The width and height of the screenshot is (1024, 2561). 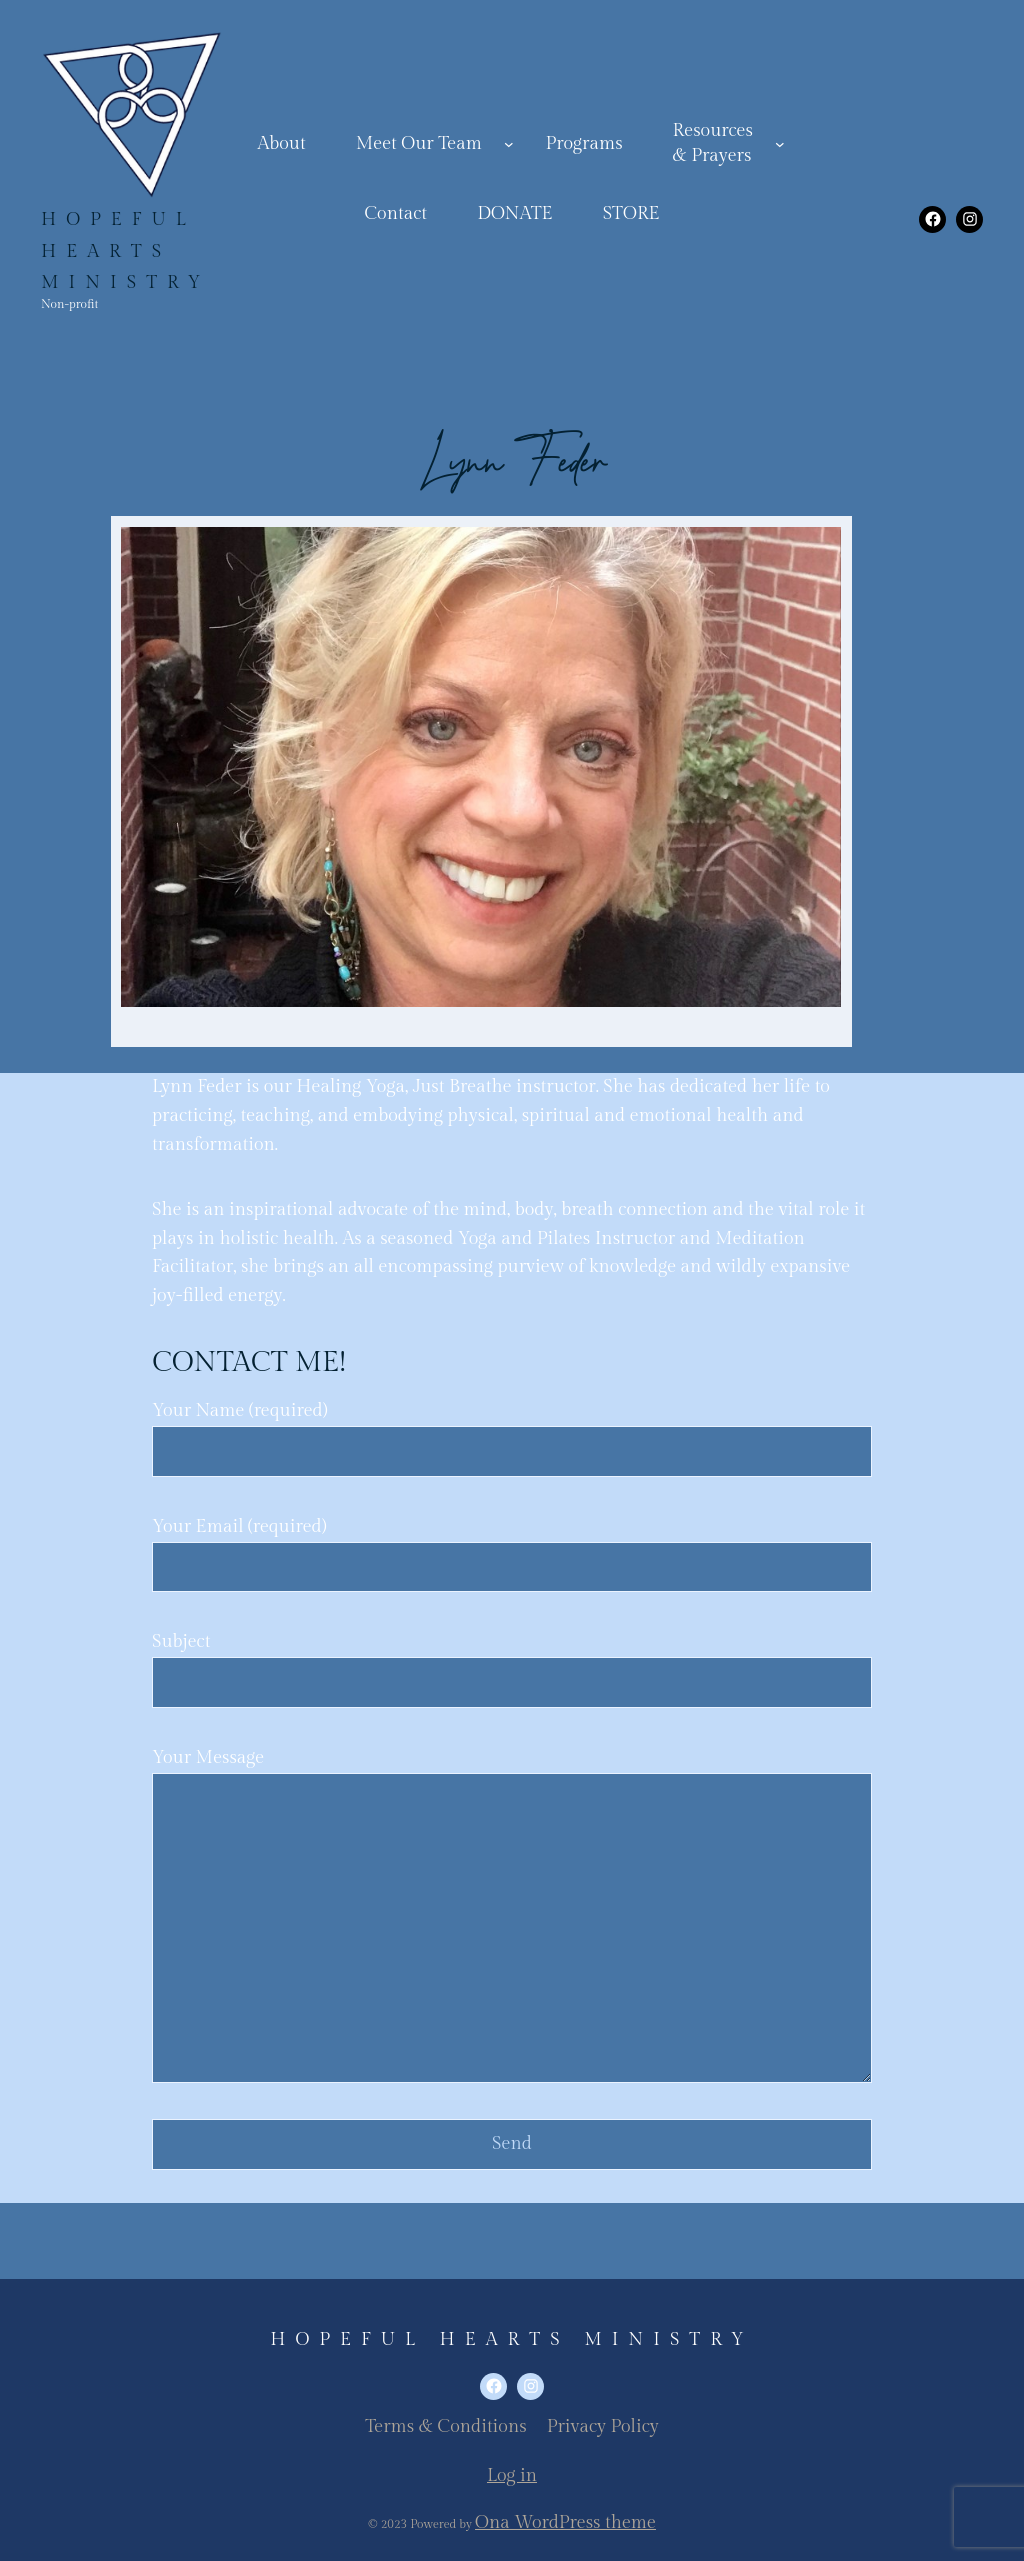 I want to click on [Meet Our Team submenu], so click(x=509, y=144).